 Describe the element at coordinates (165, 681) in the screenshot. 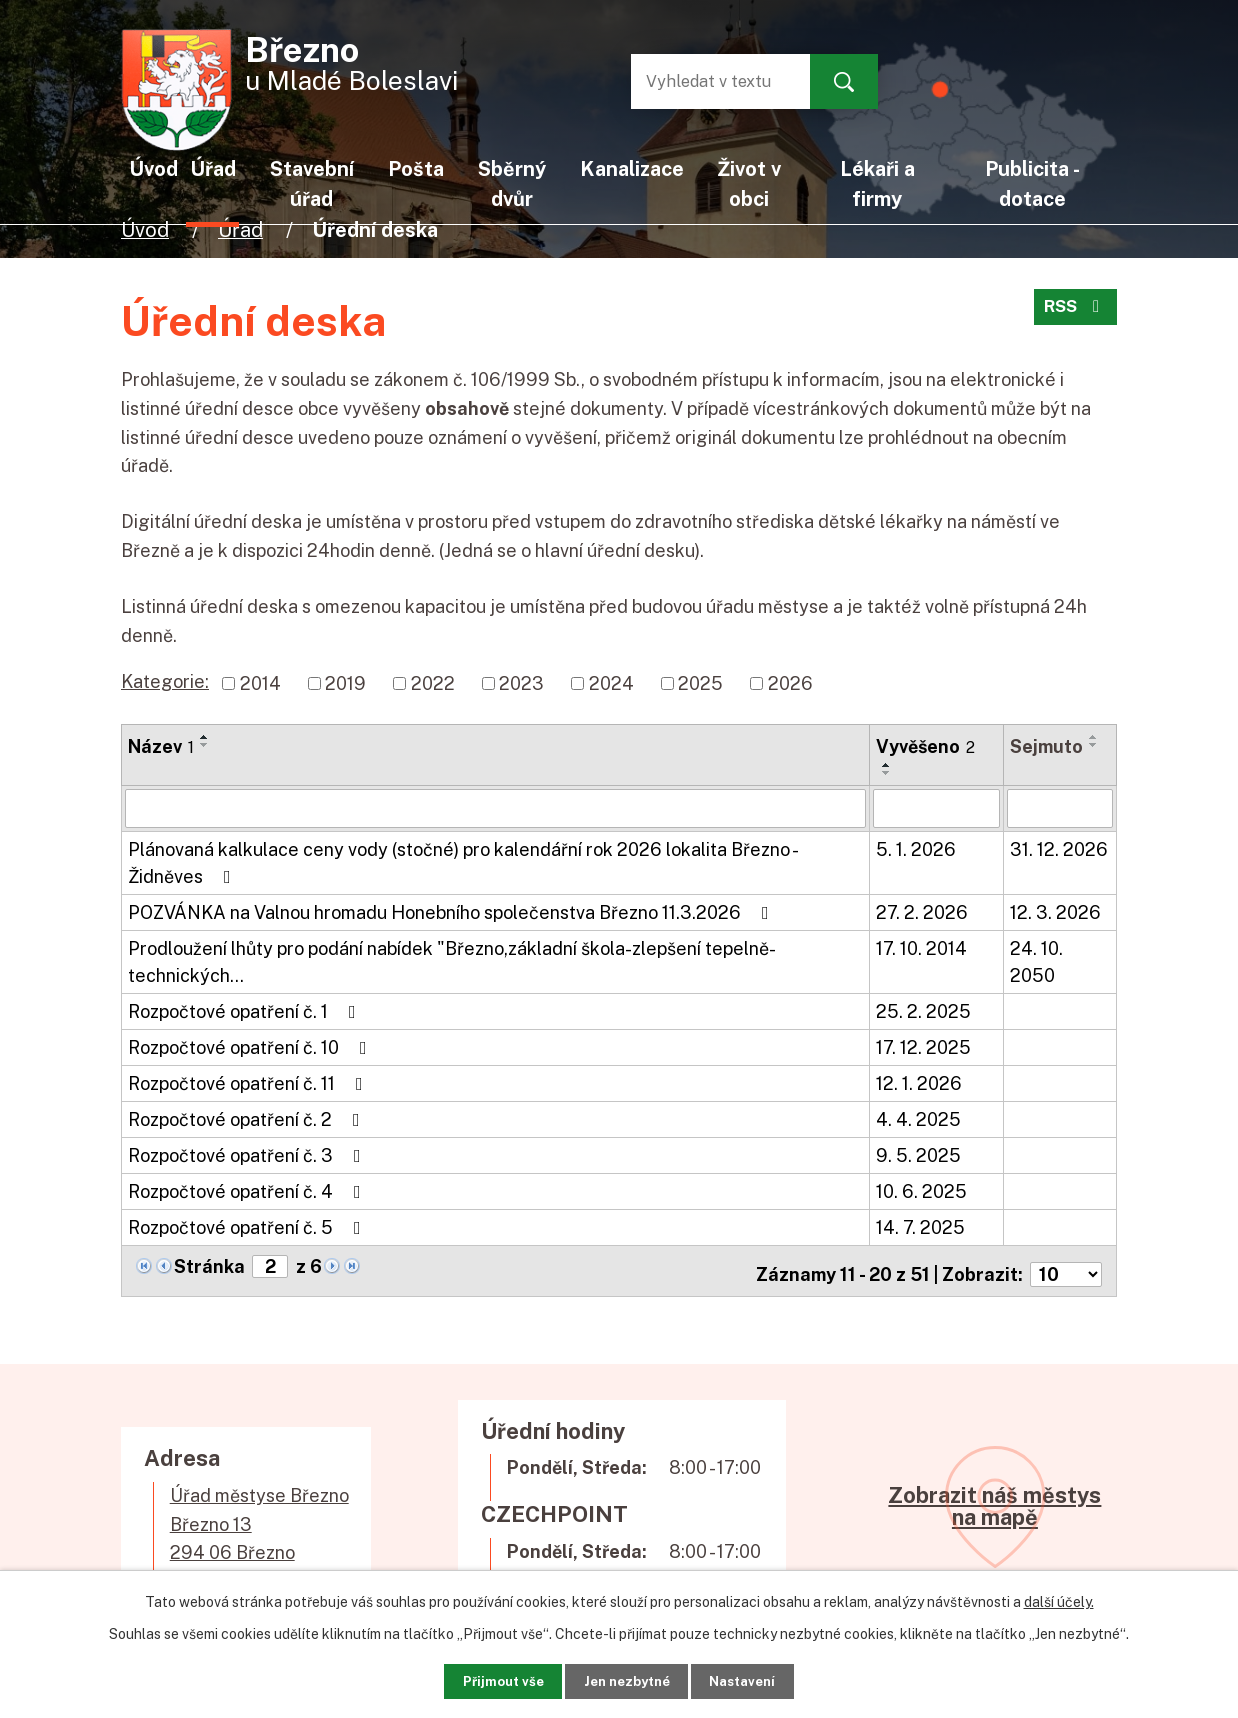

I see `Kategorie:` at that location.